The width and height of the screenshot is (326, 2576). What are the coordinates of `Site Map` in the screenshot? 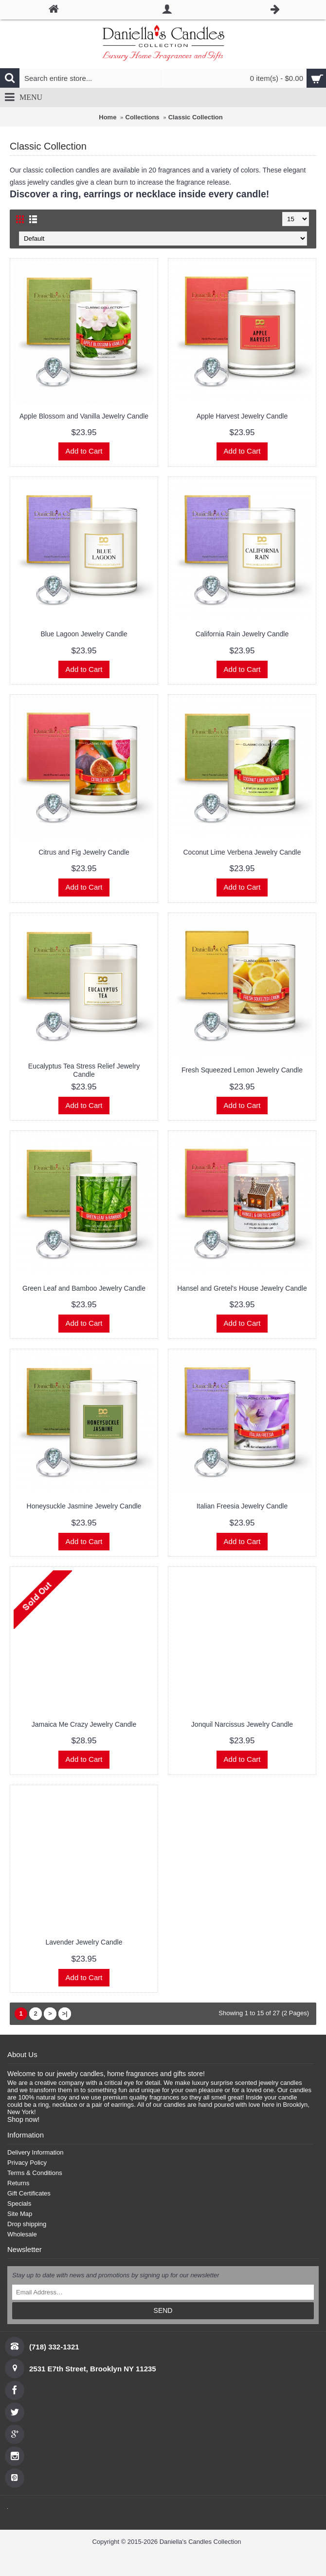 It's located at (19, 2213).